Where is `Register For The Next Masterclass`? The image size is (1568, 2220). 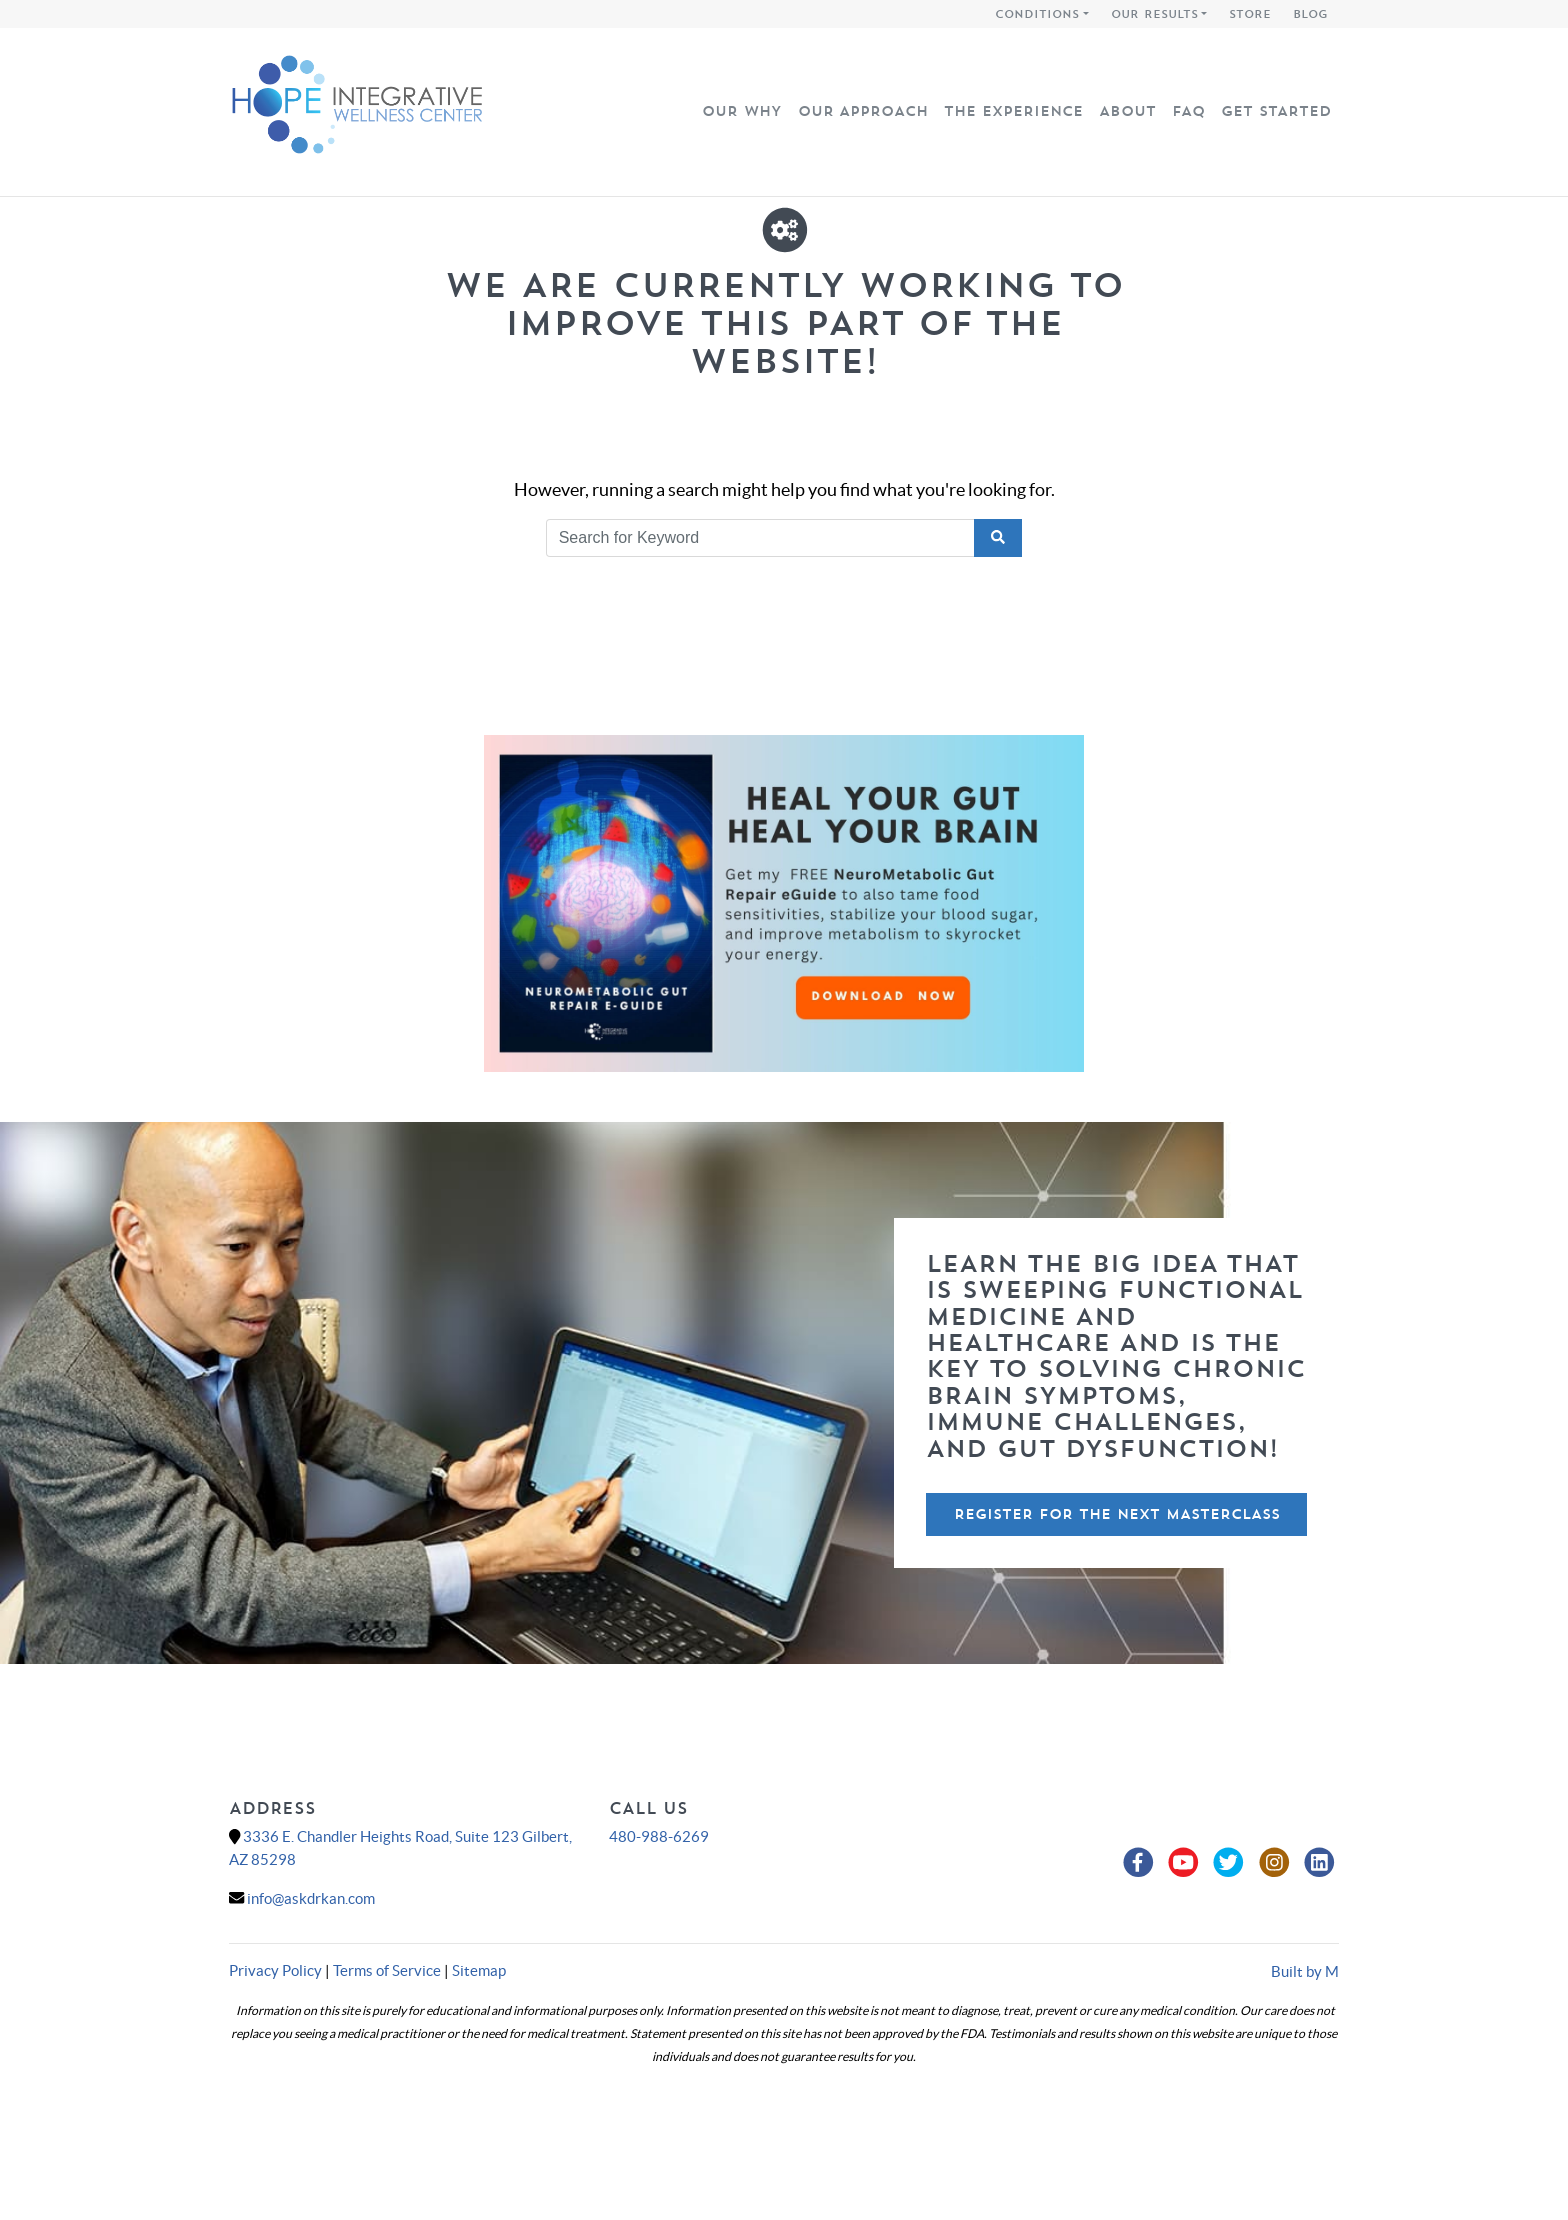 Register For The Next Masterclass is located at coordinates (1117, 1514).